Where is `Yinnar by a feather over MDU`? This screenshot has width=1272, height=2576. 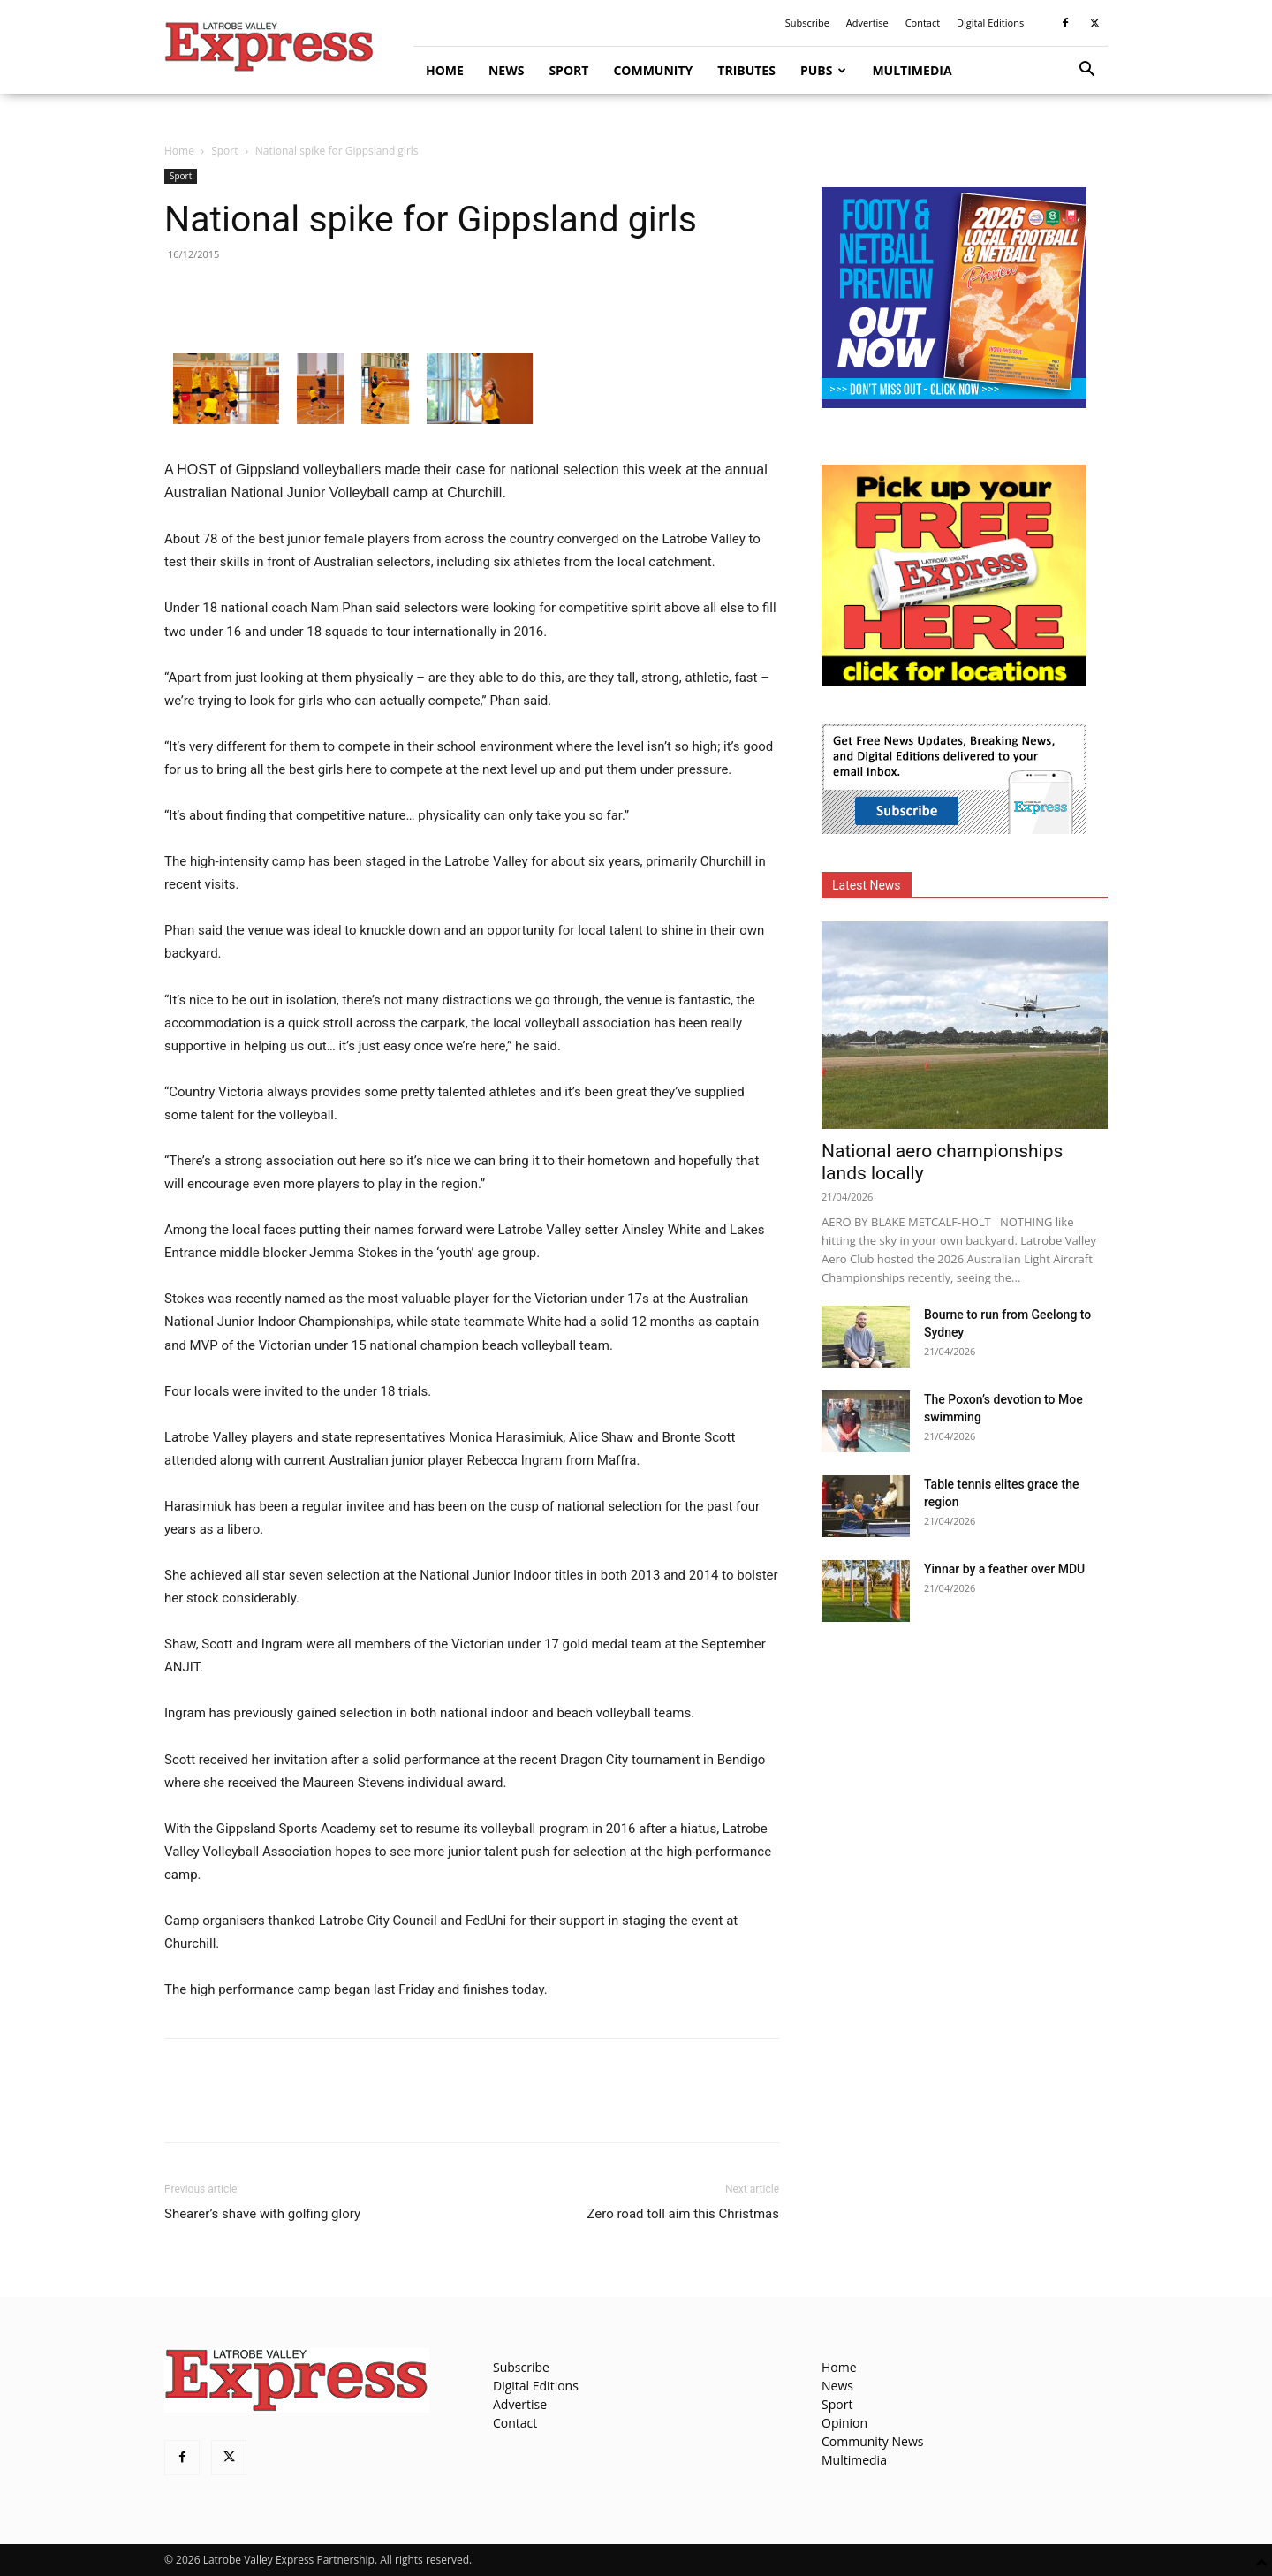 Yinnar by a feather over MDU is located at coordinates (1004, 1569).